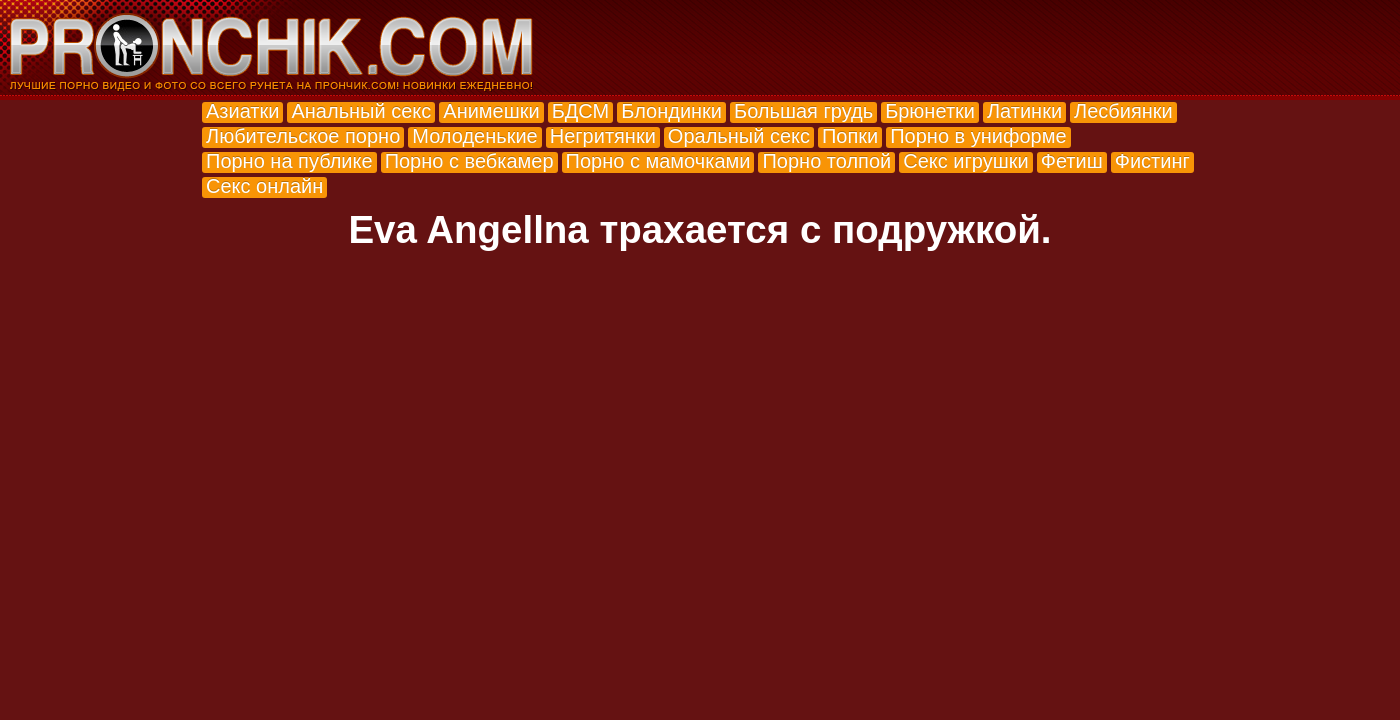 This screenshot has height=720, width=1400. What do you see at coordinates (474, 136) in the screenshot?
I see `Молоденькие` at bounding box center [474, 136].